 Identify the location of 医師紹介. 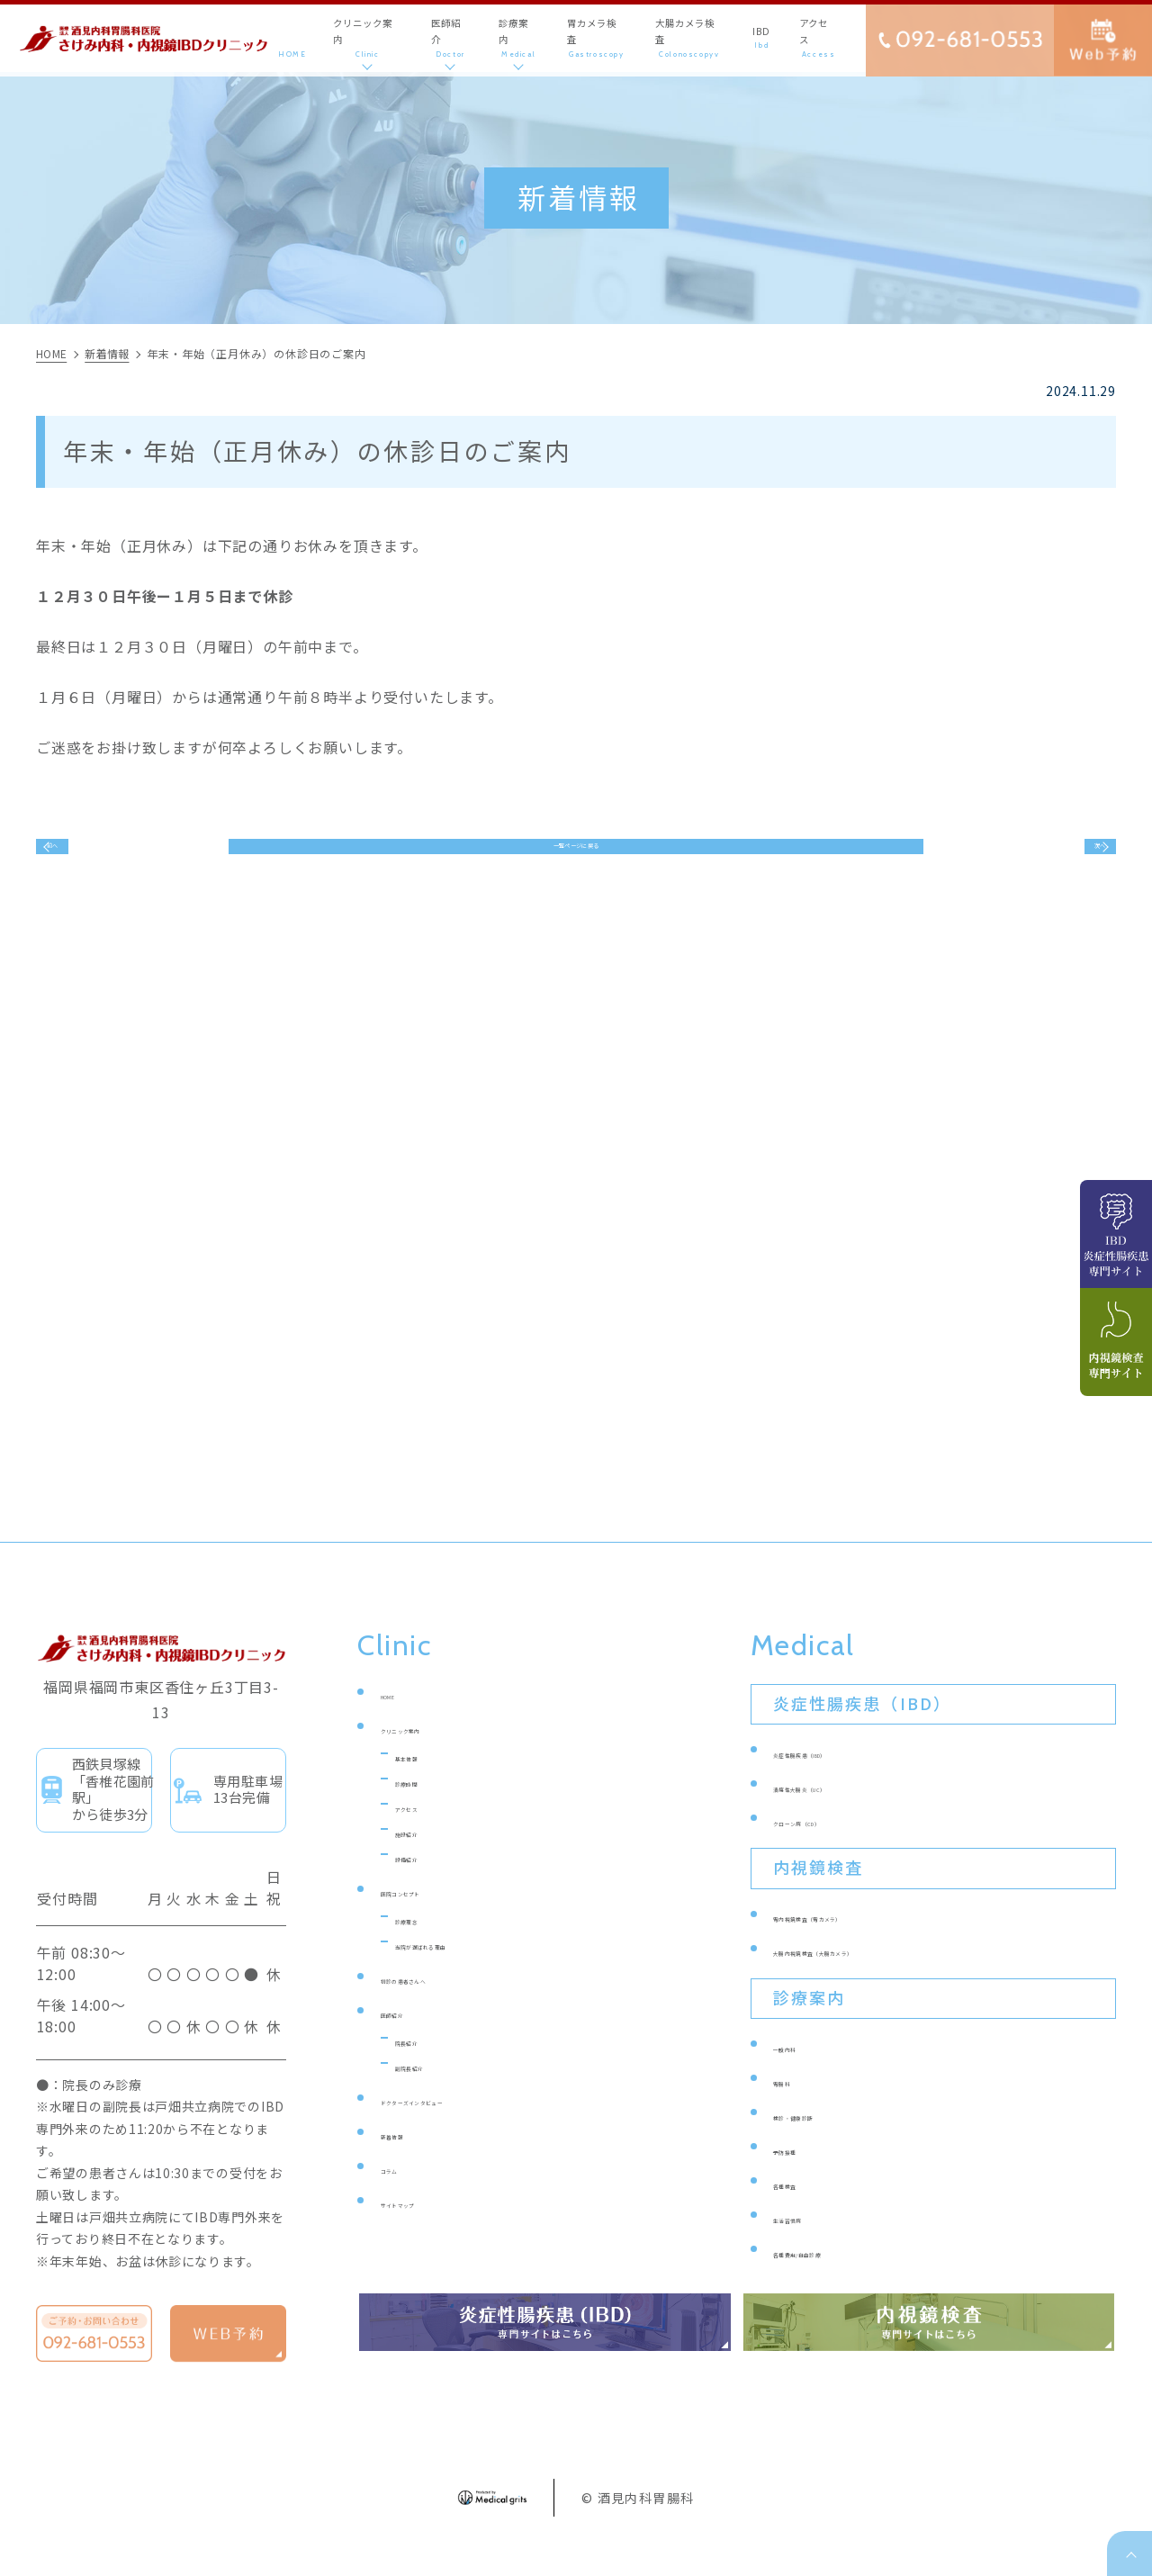
(409, 2040).